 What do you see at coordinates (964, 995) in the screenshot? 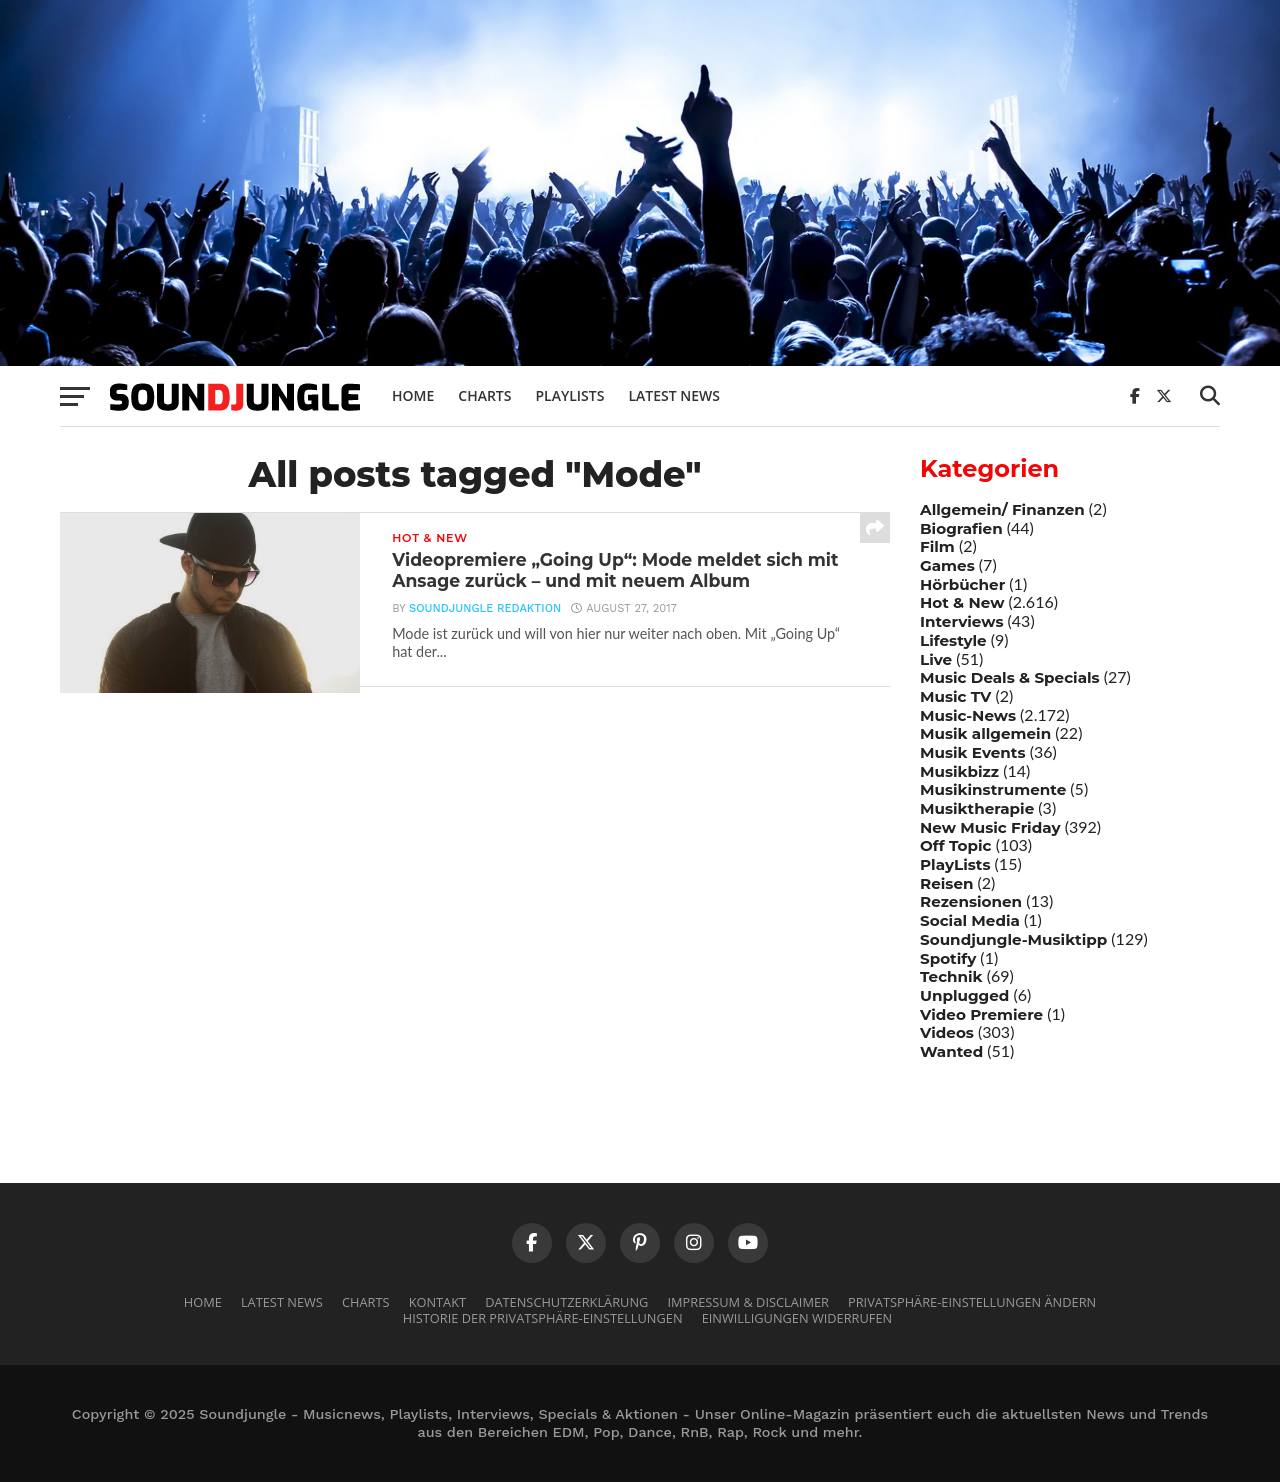
I see `Unplugged` at bounding box center [964, 995].